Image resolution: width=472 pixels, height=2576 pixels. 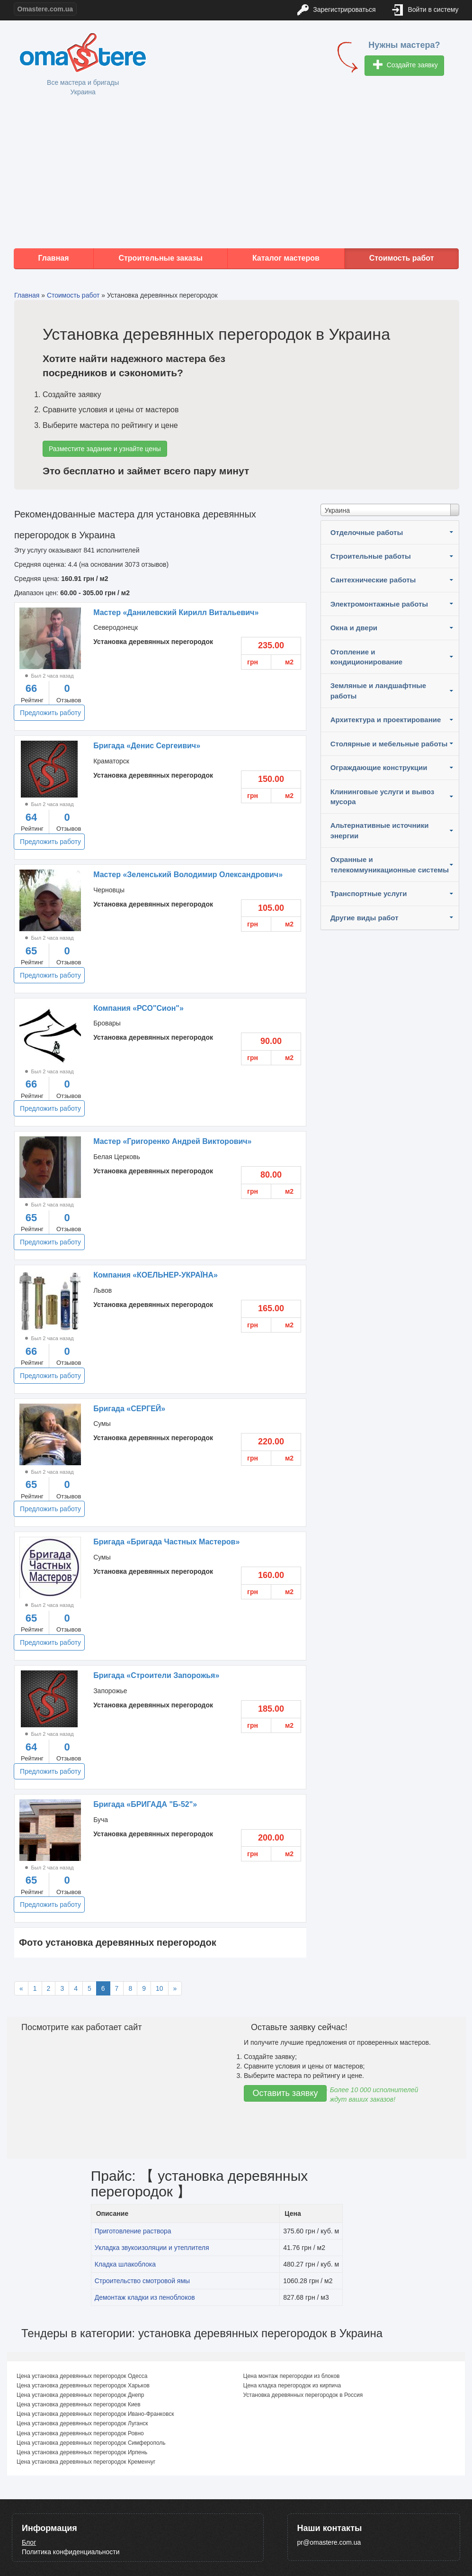 I want to click on Установка деревянных перегородок в Россия, so click(x=303, y=2395).